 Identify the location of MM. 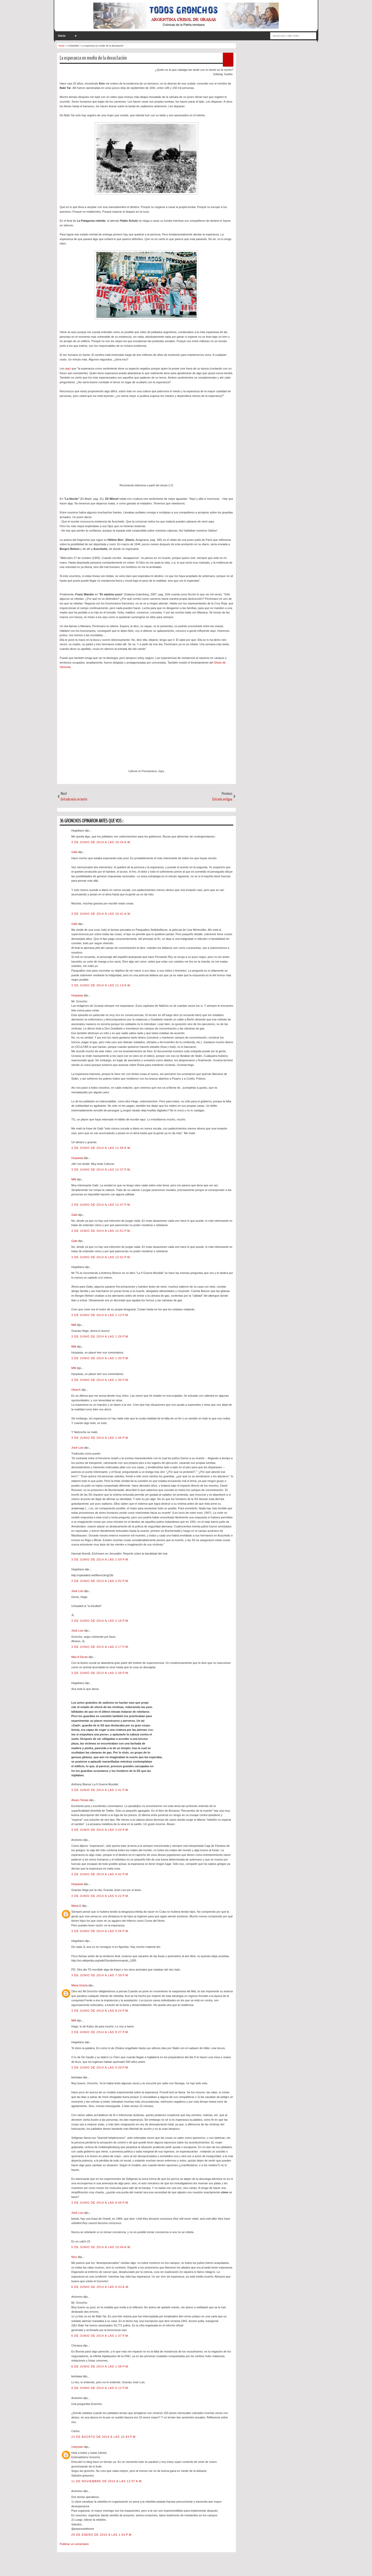
(74, 1179).